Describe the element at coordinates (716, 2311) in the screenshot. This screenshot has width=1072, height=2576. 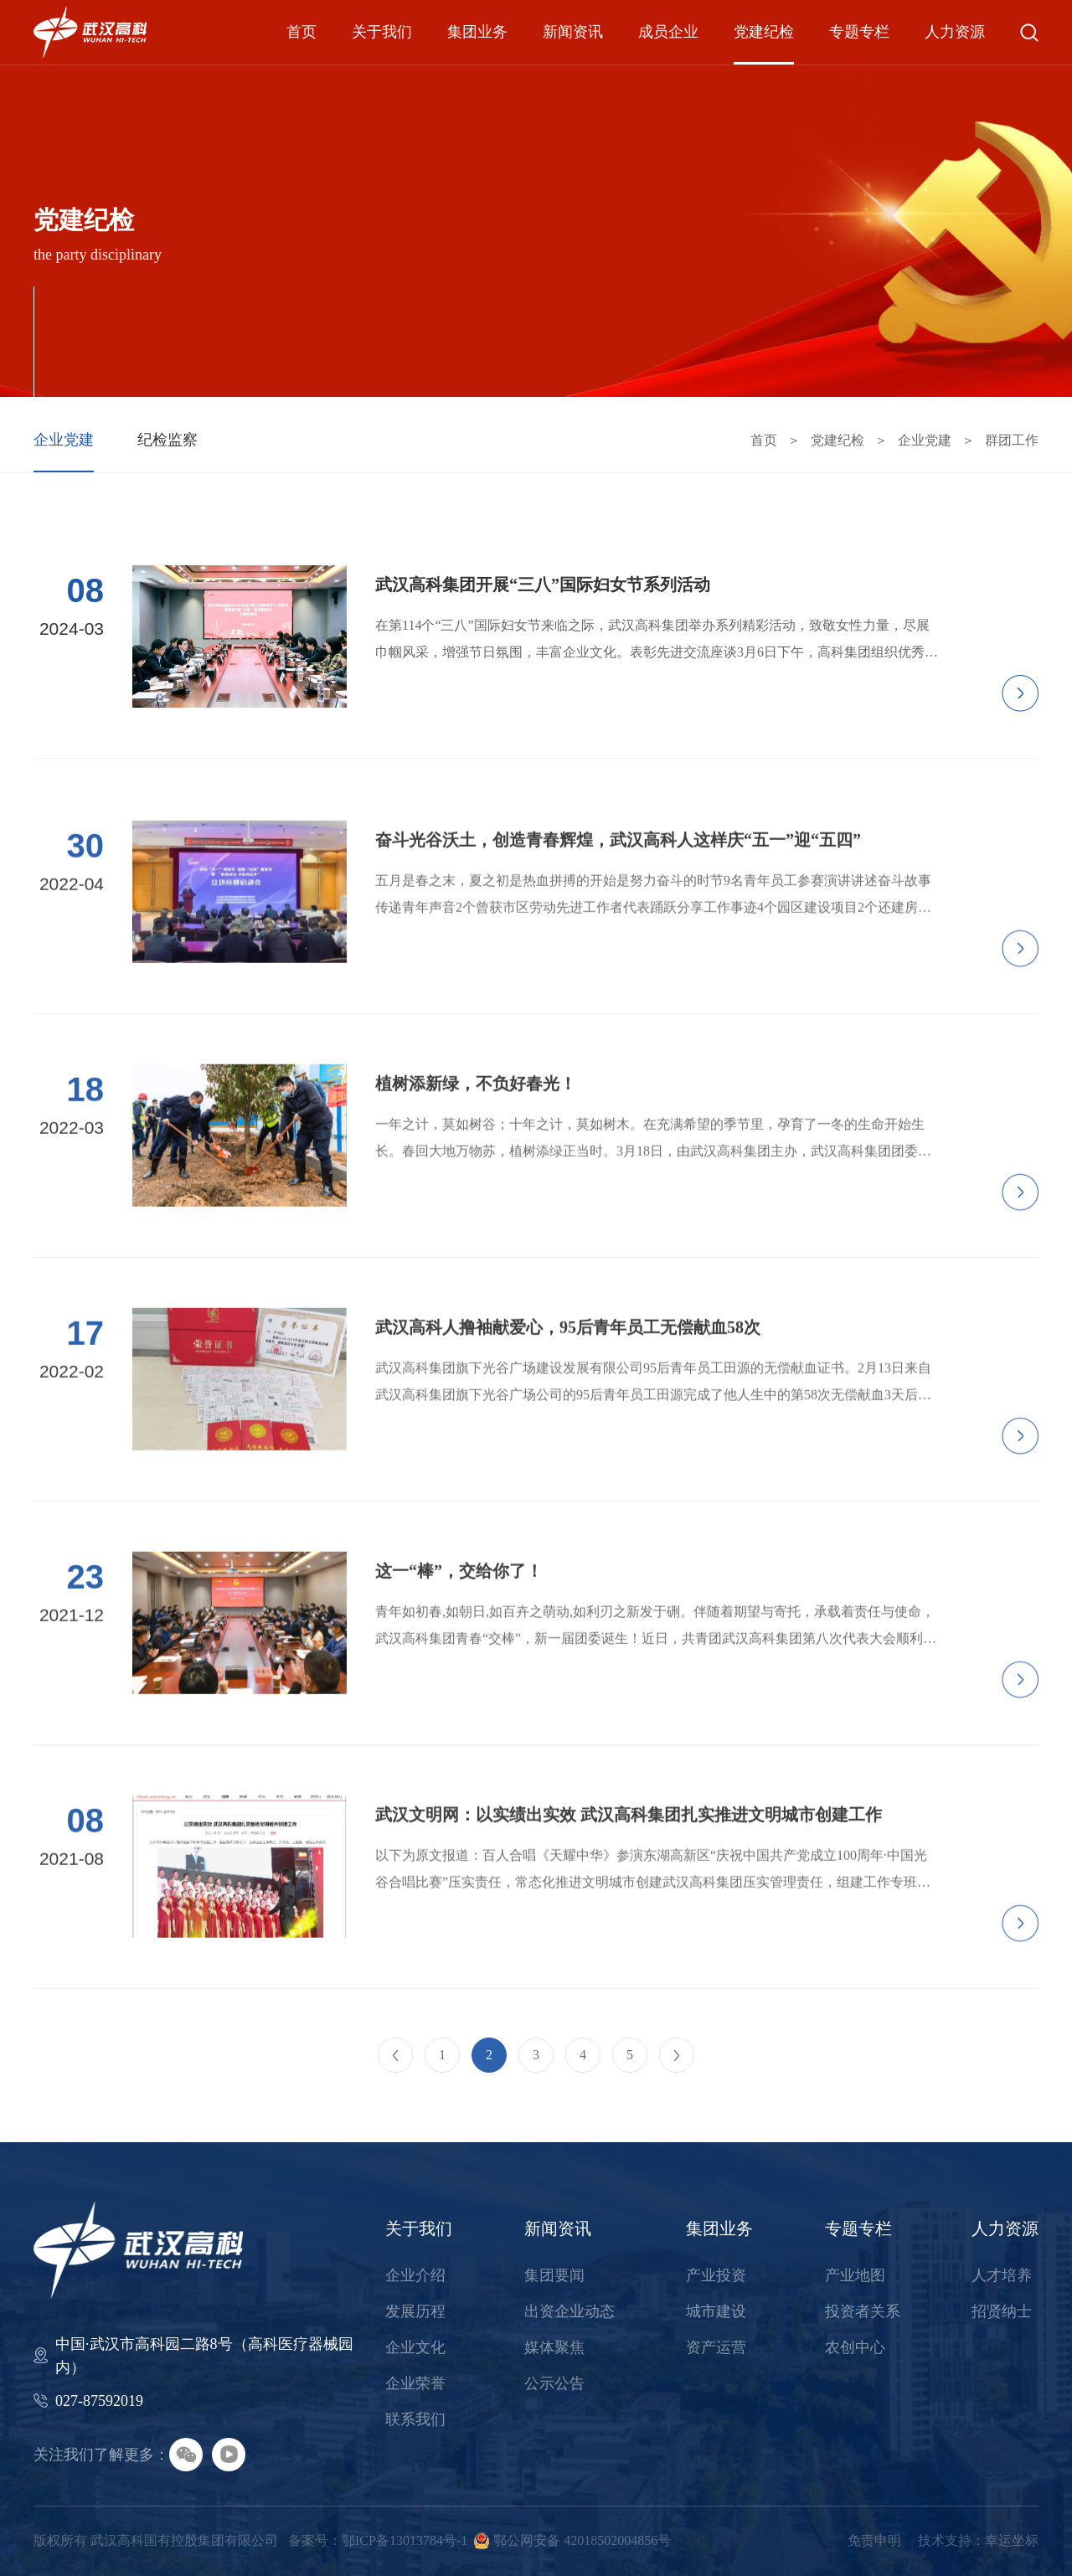
I see `城市建设` at that location.